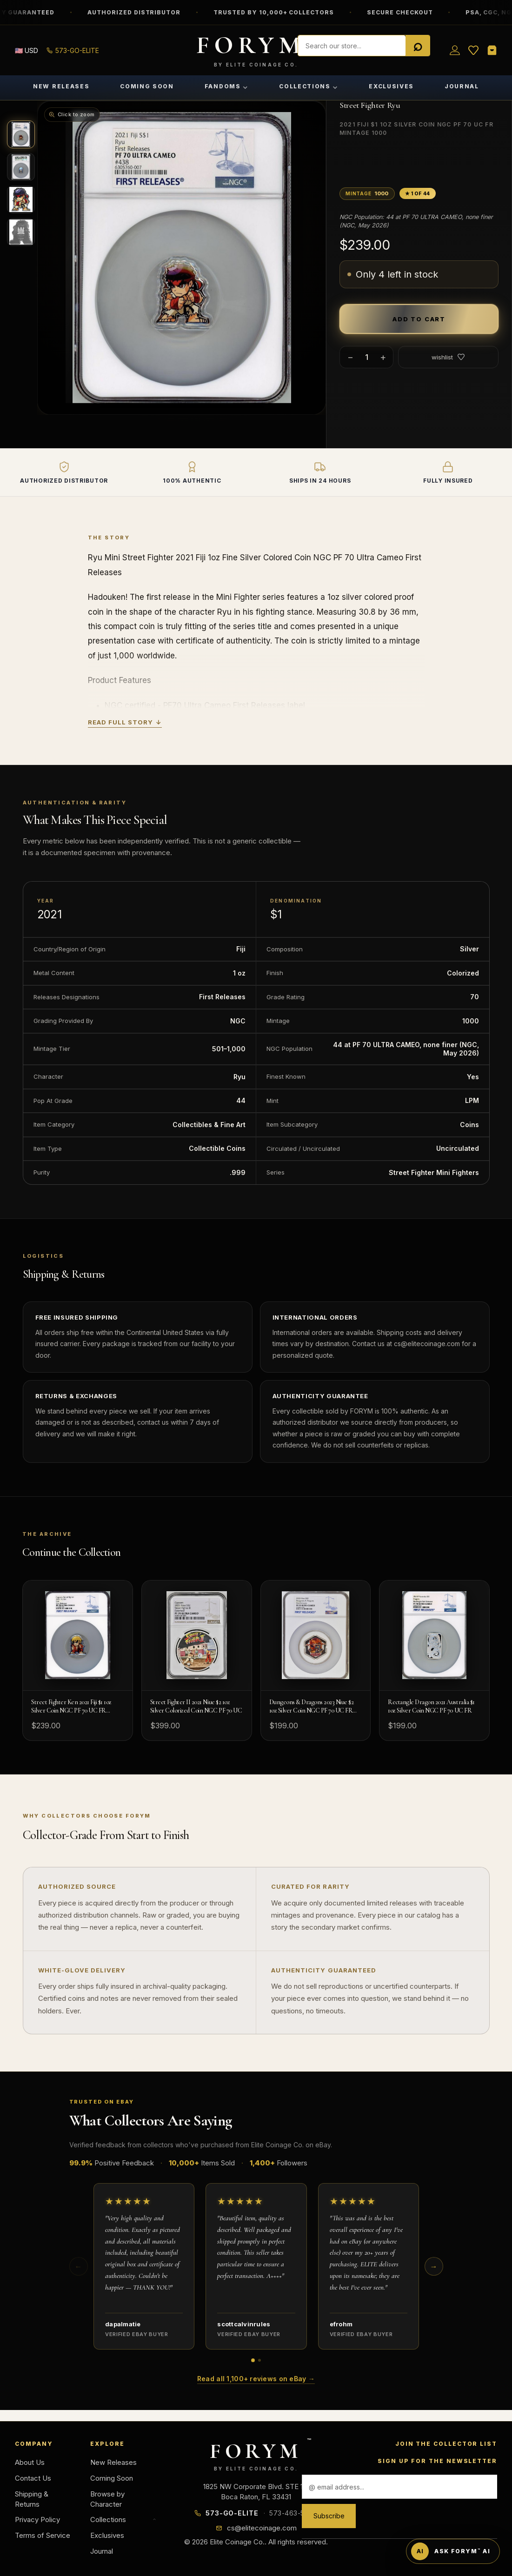  I want to click on ★ 1 of 44 [button], so click(417, 193).